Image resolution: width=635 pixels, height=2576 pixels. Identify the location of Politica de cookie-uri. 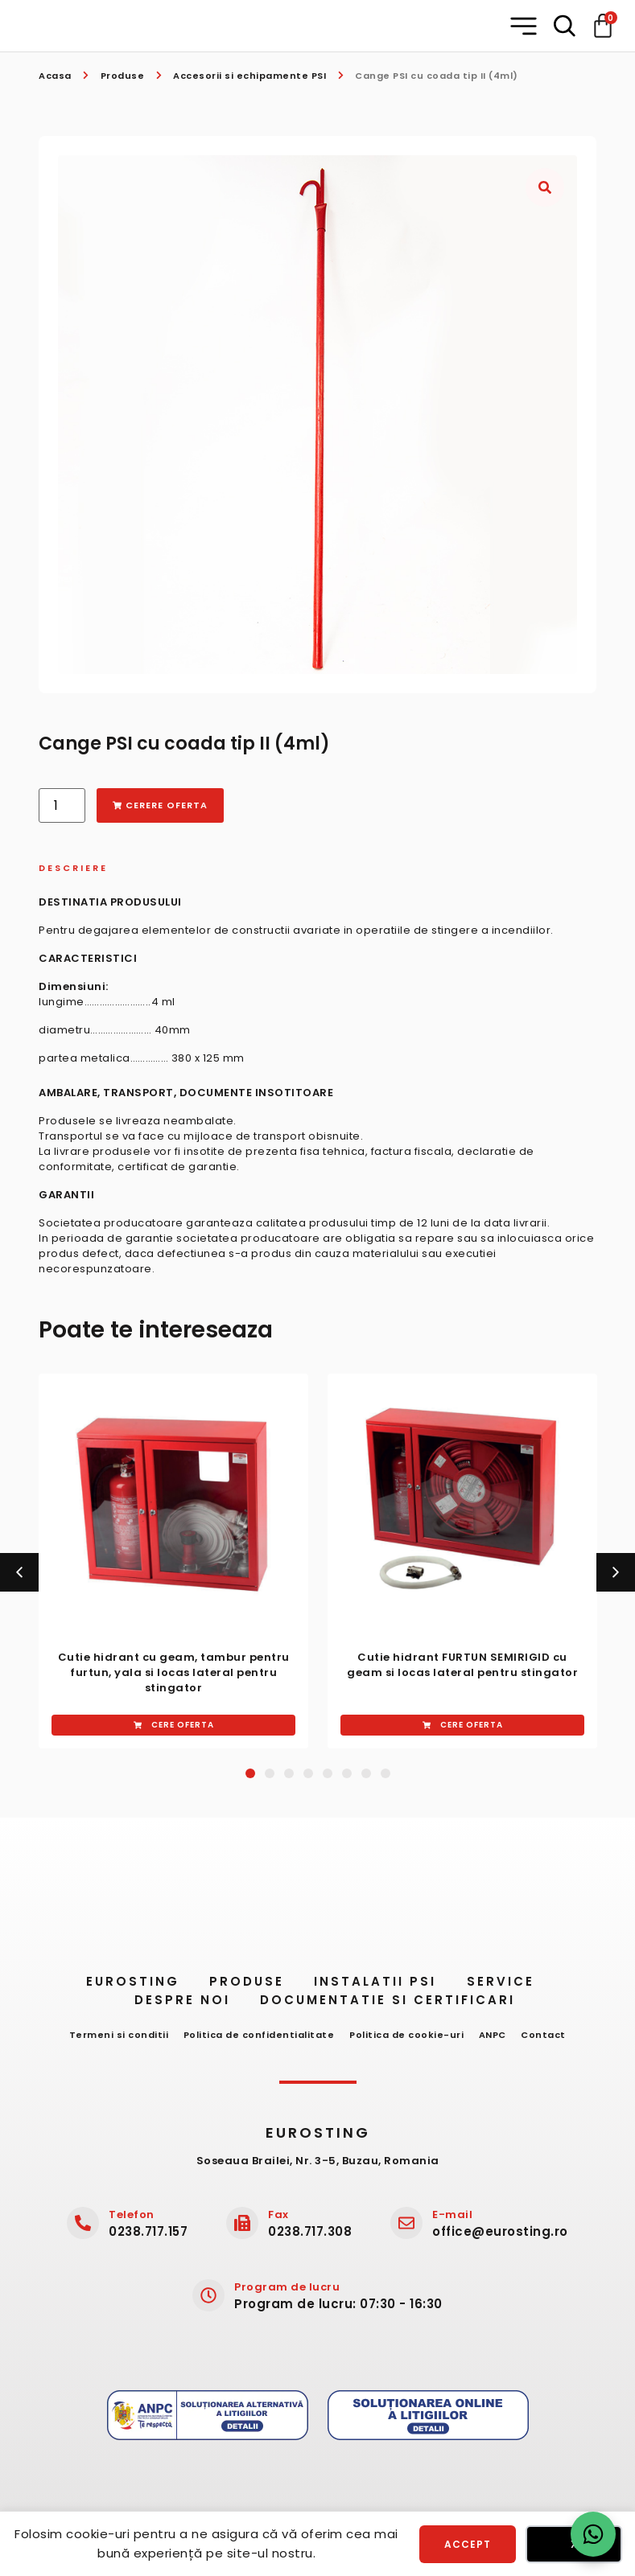
(406, 2039).